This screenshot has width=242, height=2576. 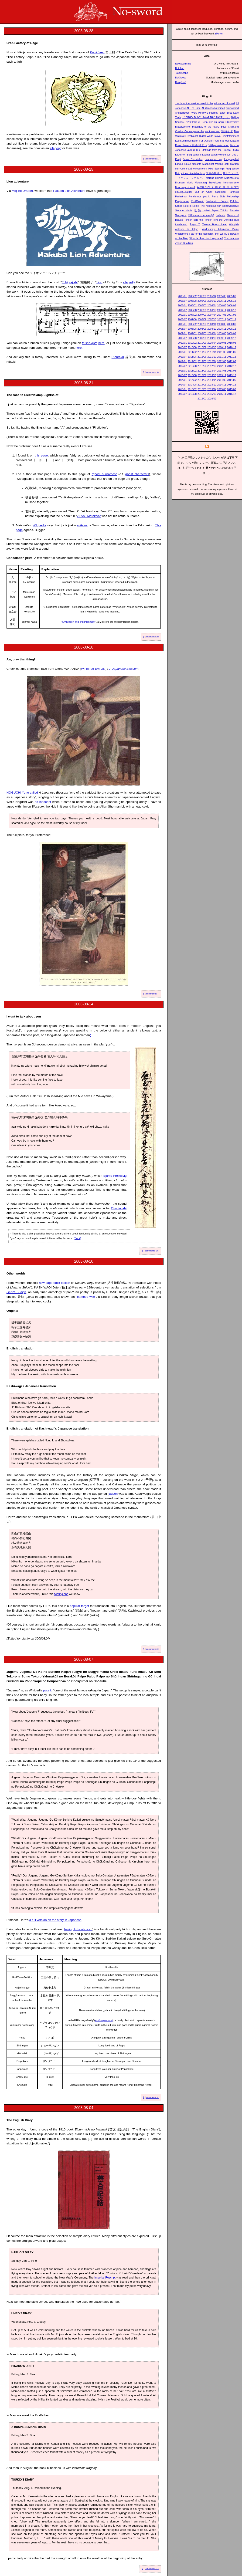 What do you see at coordinates (217, 201) in the screenshot?
I see `Postmodern Barney` at bounding box center [217, 201].